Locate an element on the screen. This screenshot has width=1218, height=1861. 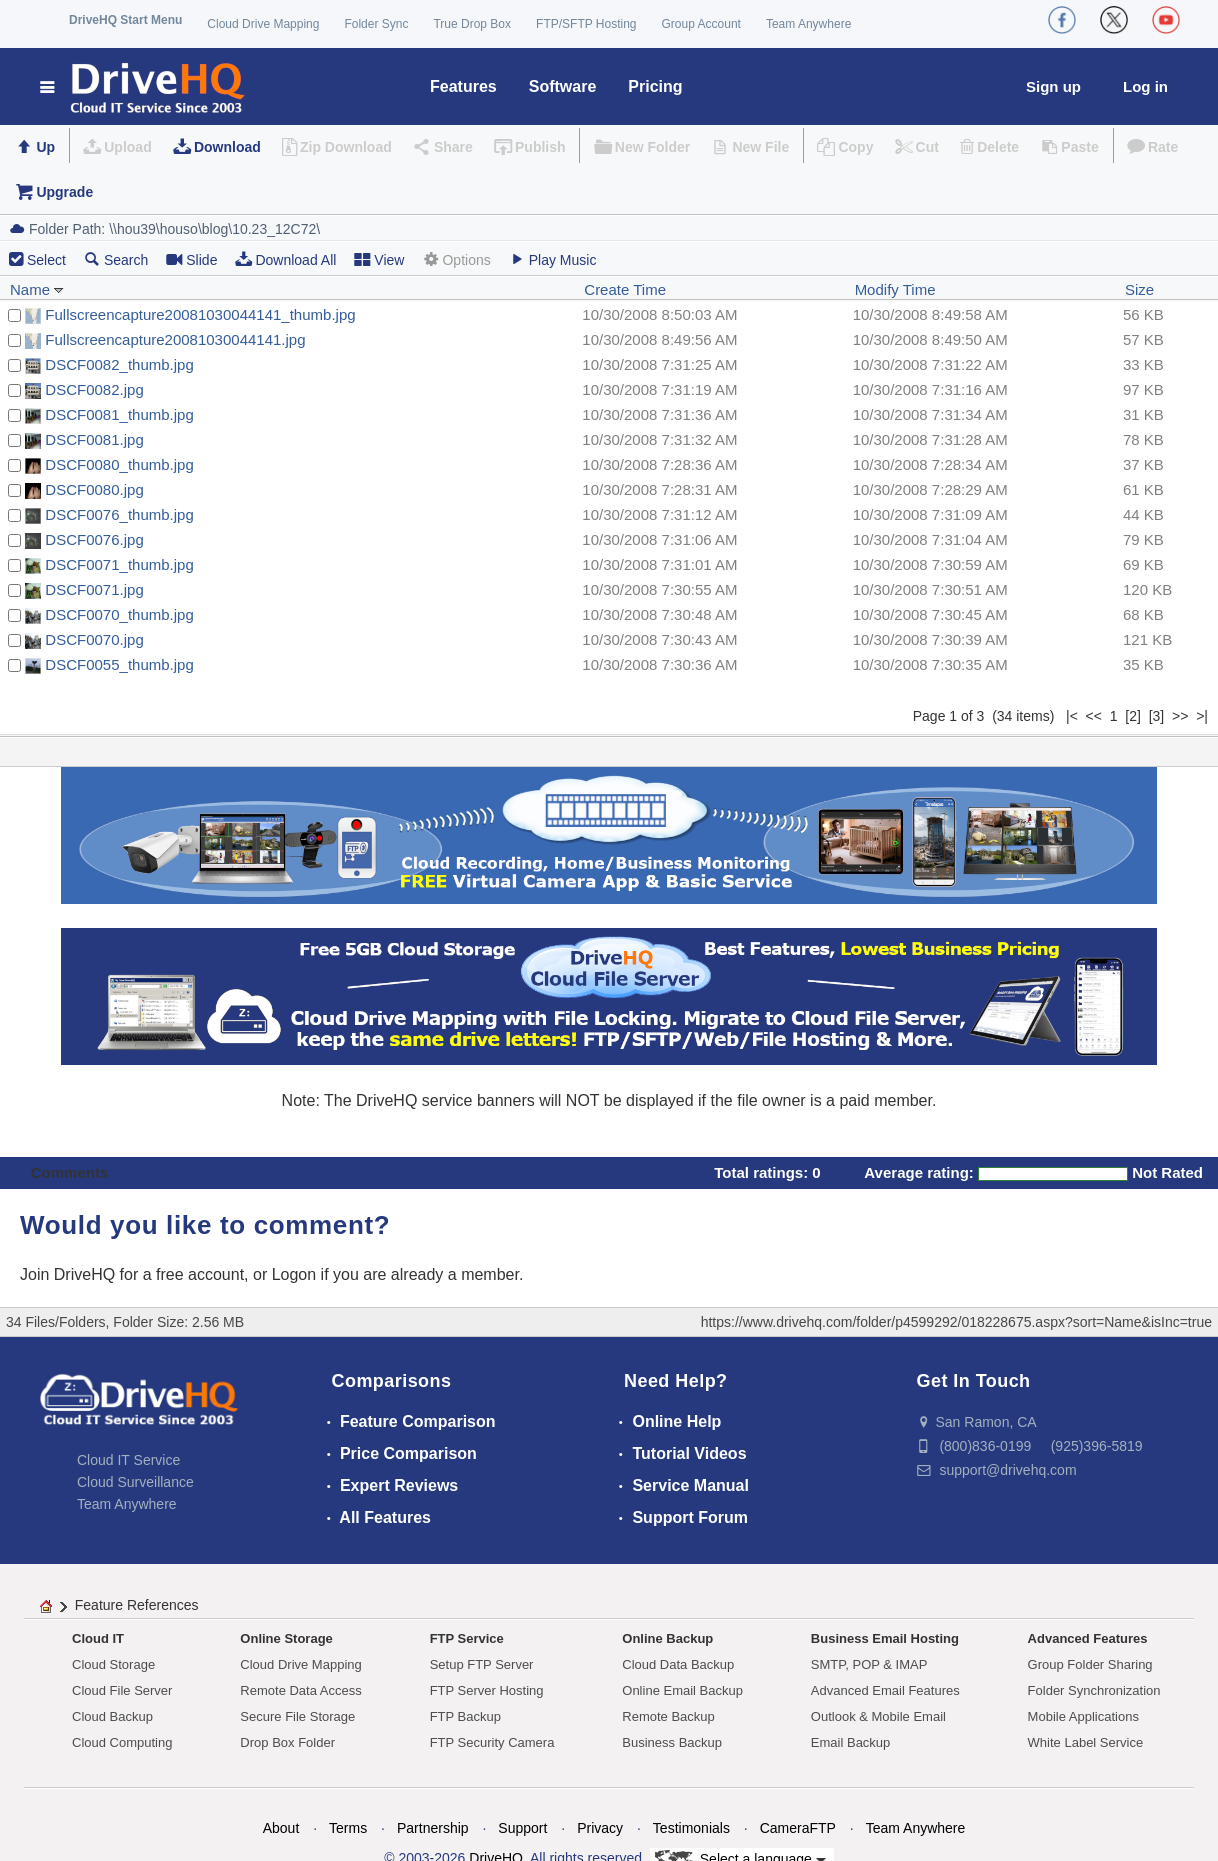
FTP Server Hosting is located at coordinates (487, 1690).